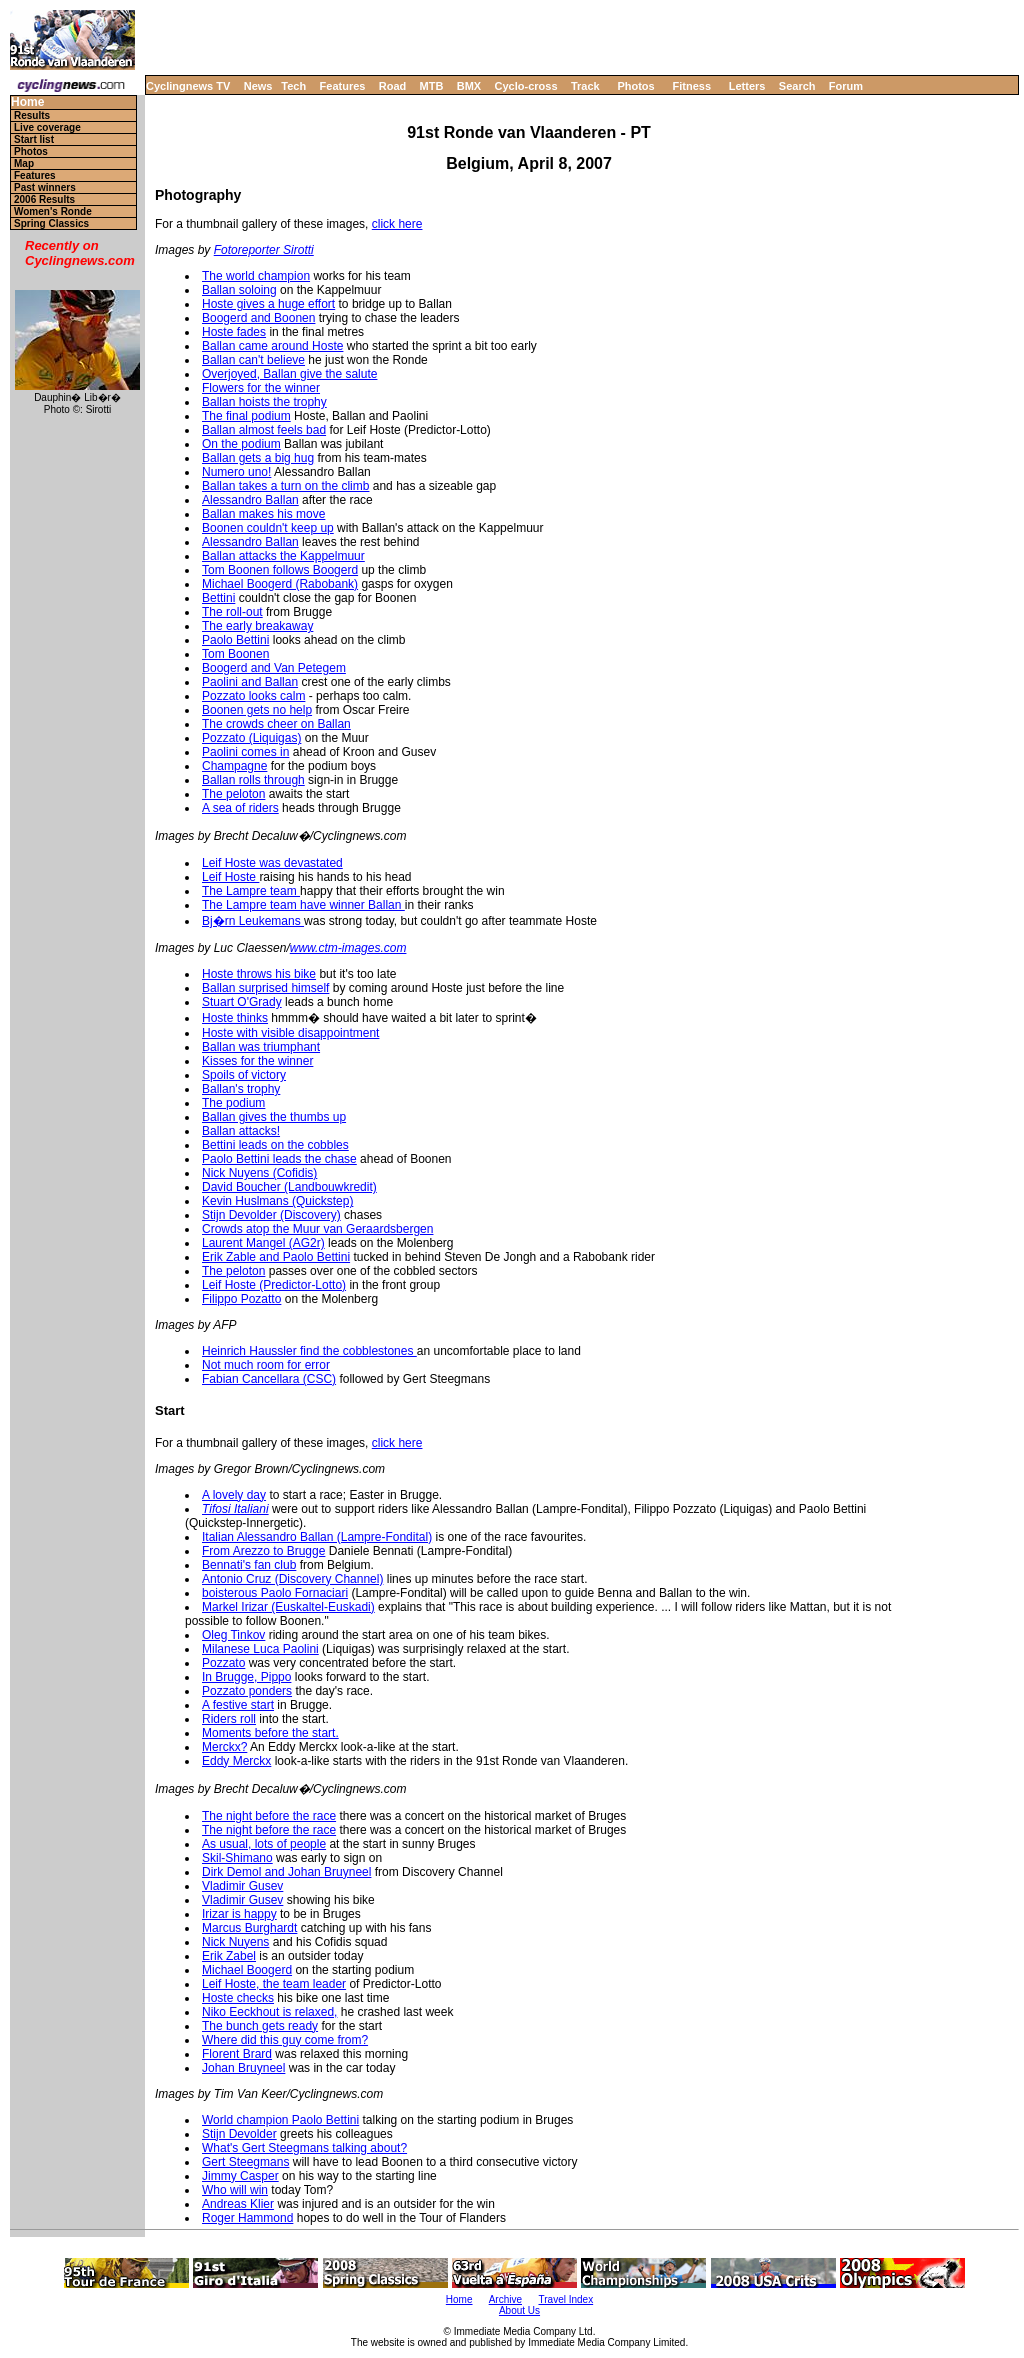 The width and height of the screenshot is (1024, 2358). Describe the element at coordinates (235, 1018) in the screenshot. I see `Hoste thinks` at that location.